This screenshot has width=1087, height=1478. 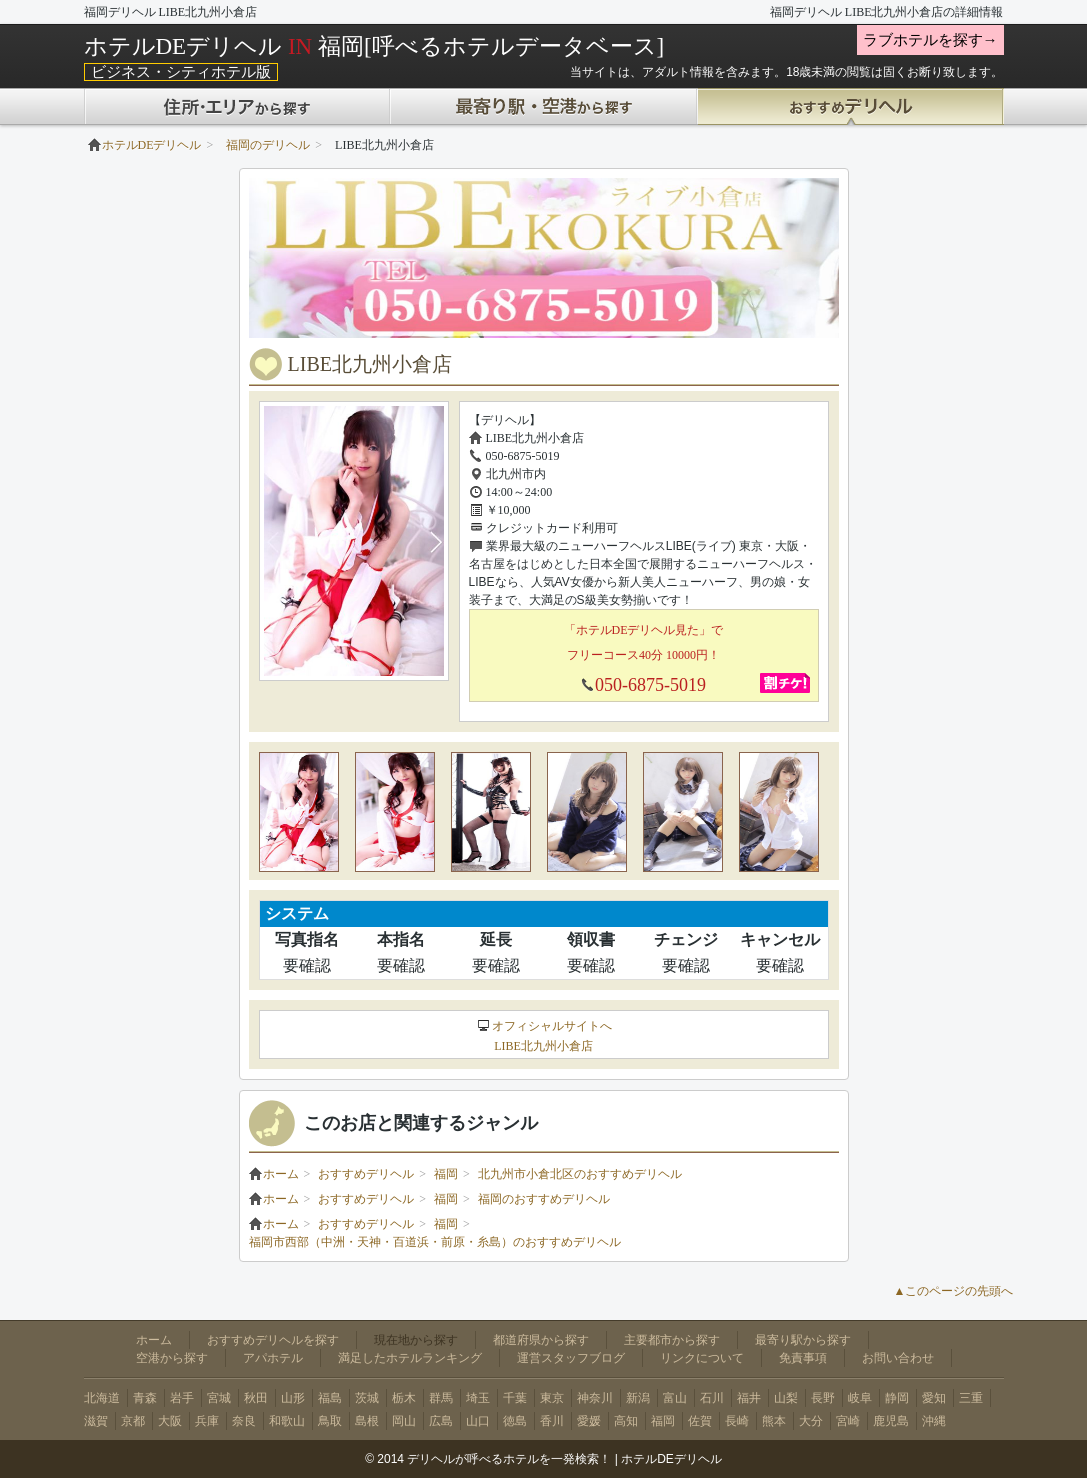 I want to click on 広島, so click(x=441, y=1421).